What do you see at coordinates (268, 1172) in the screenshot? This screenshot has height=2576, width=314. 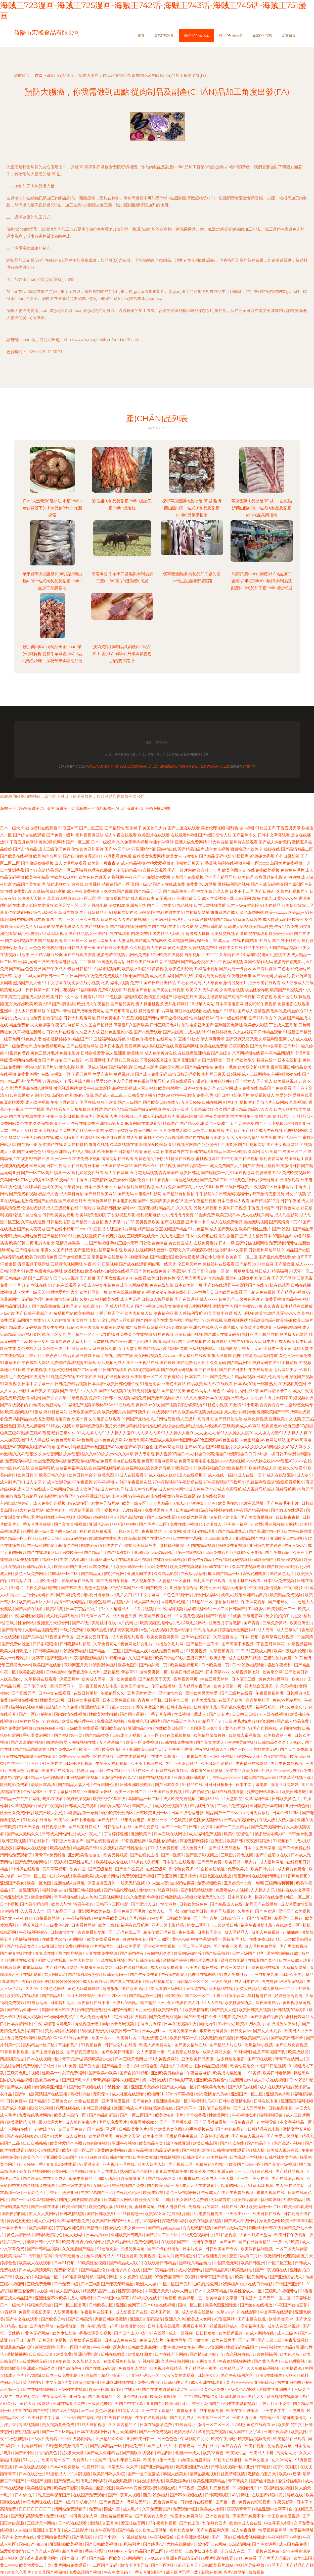 I see `性爱草逼91AV` at bounding box center [268, 1172].